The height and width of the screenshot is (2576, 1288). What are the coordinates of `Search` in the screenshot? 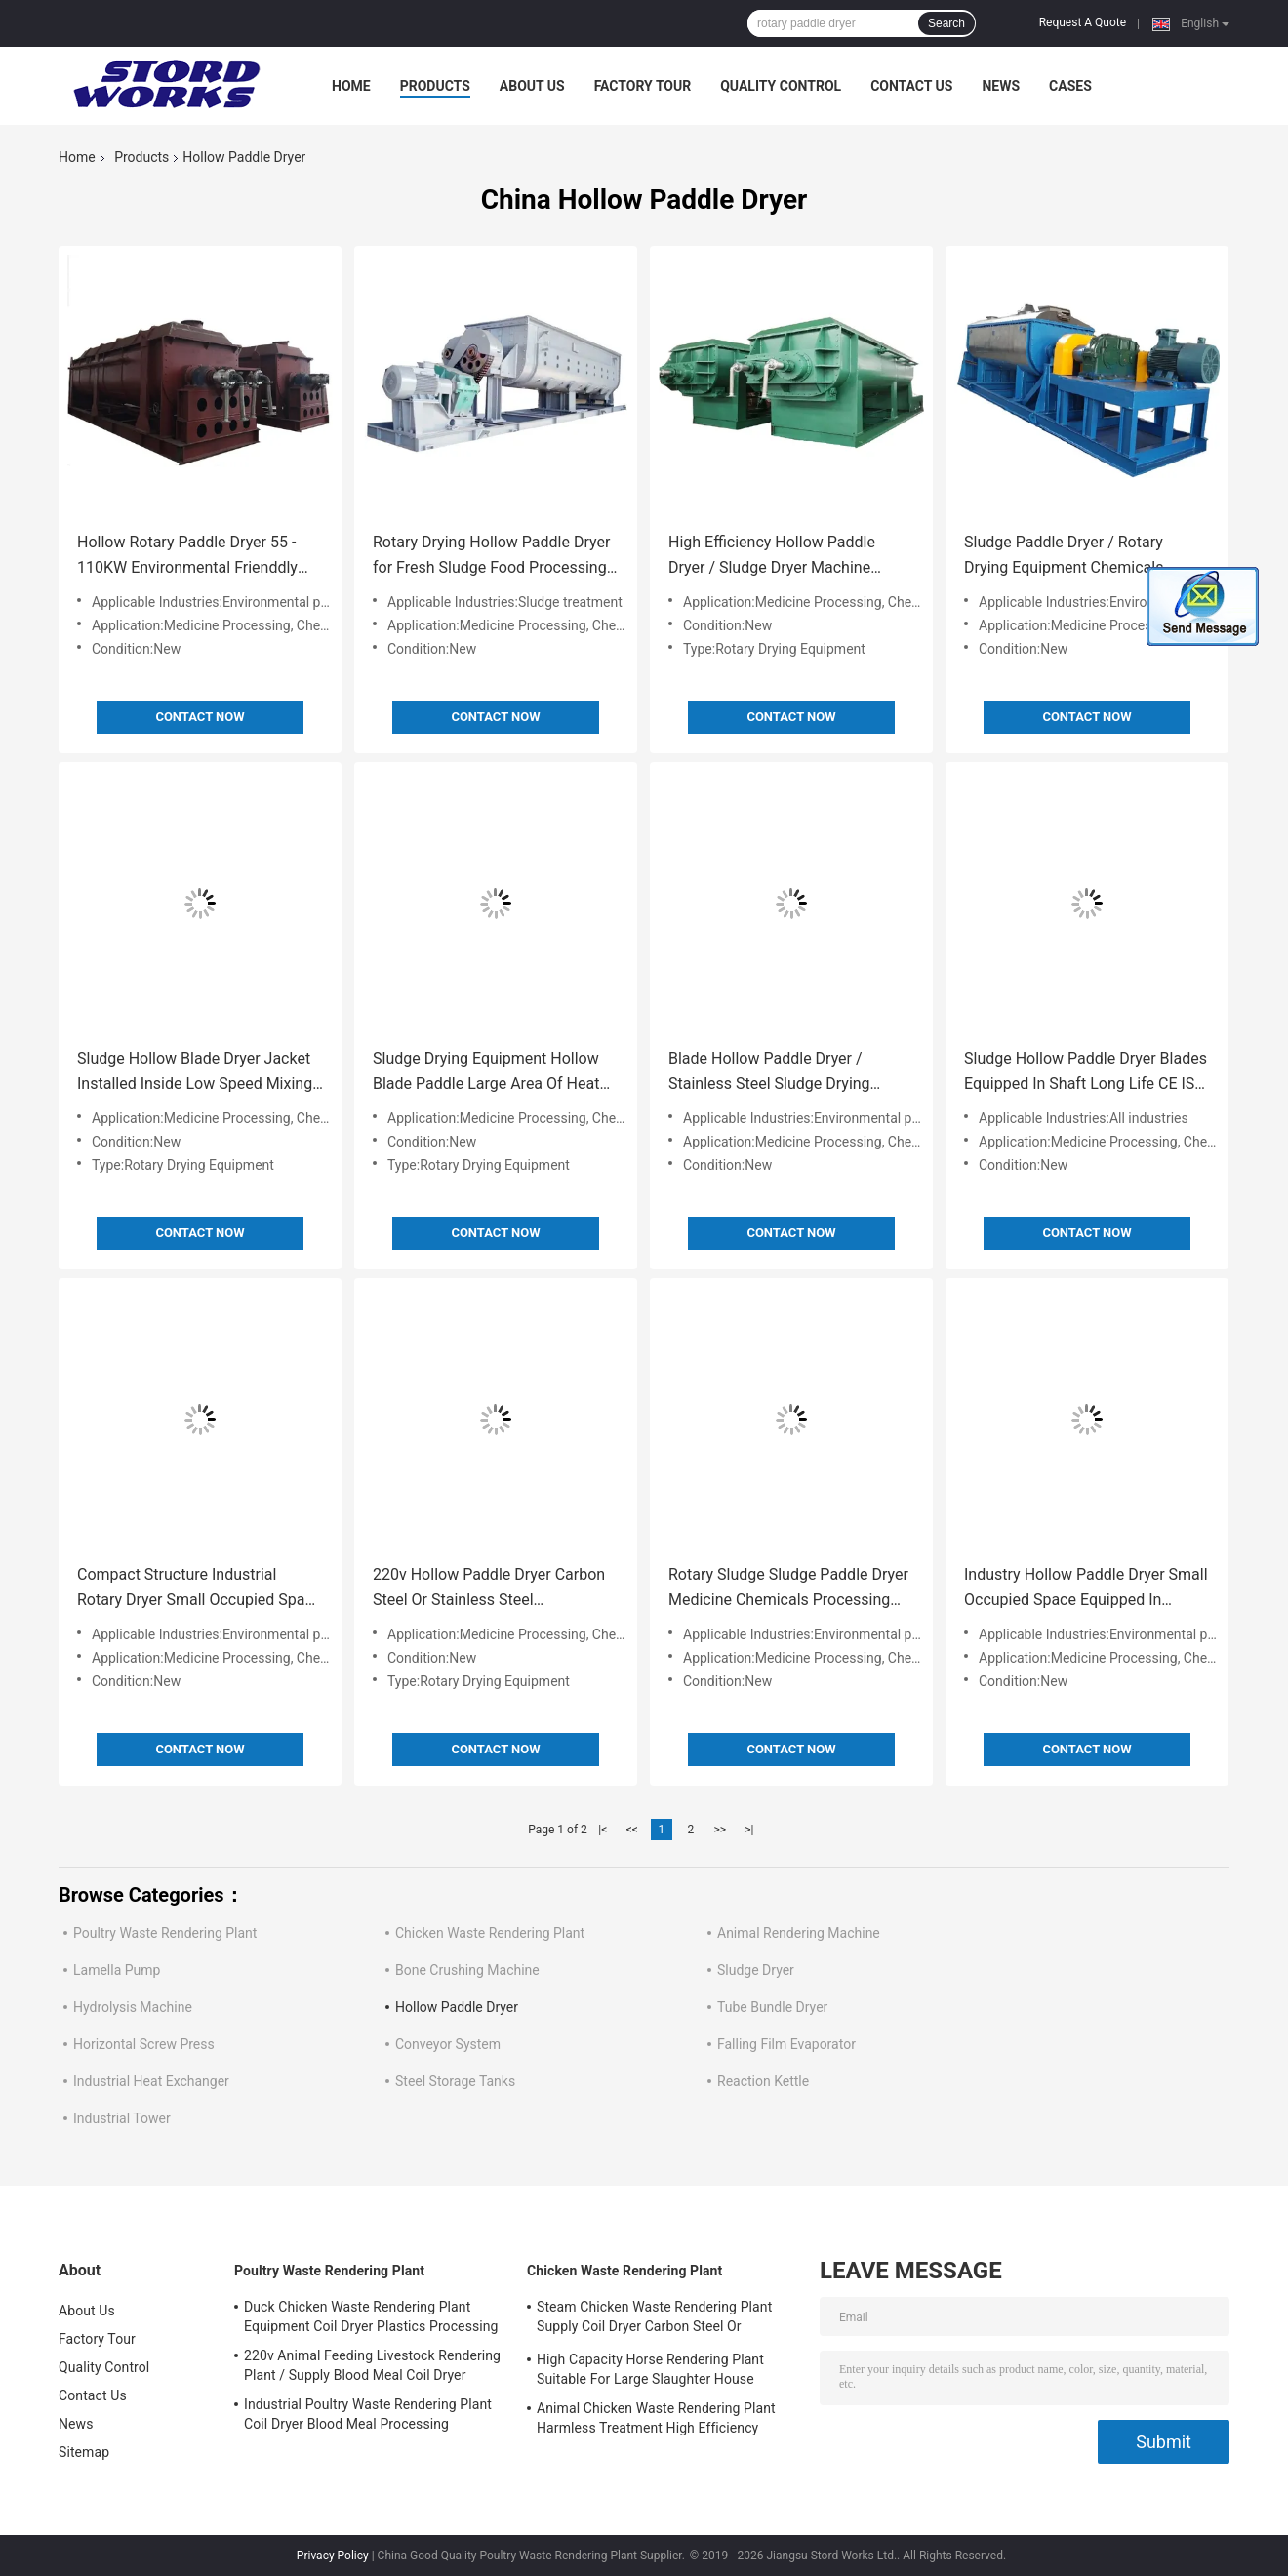 It's located at (946, 23).